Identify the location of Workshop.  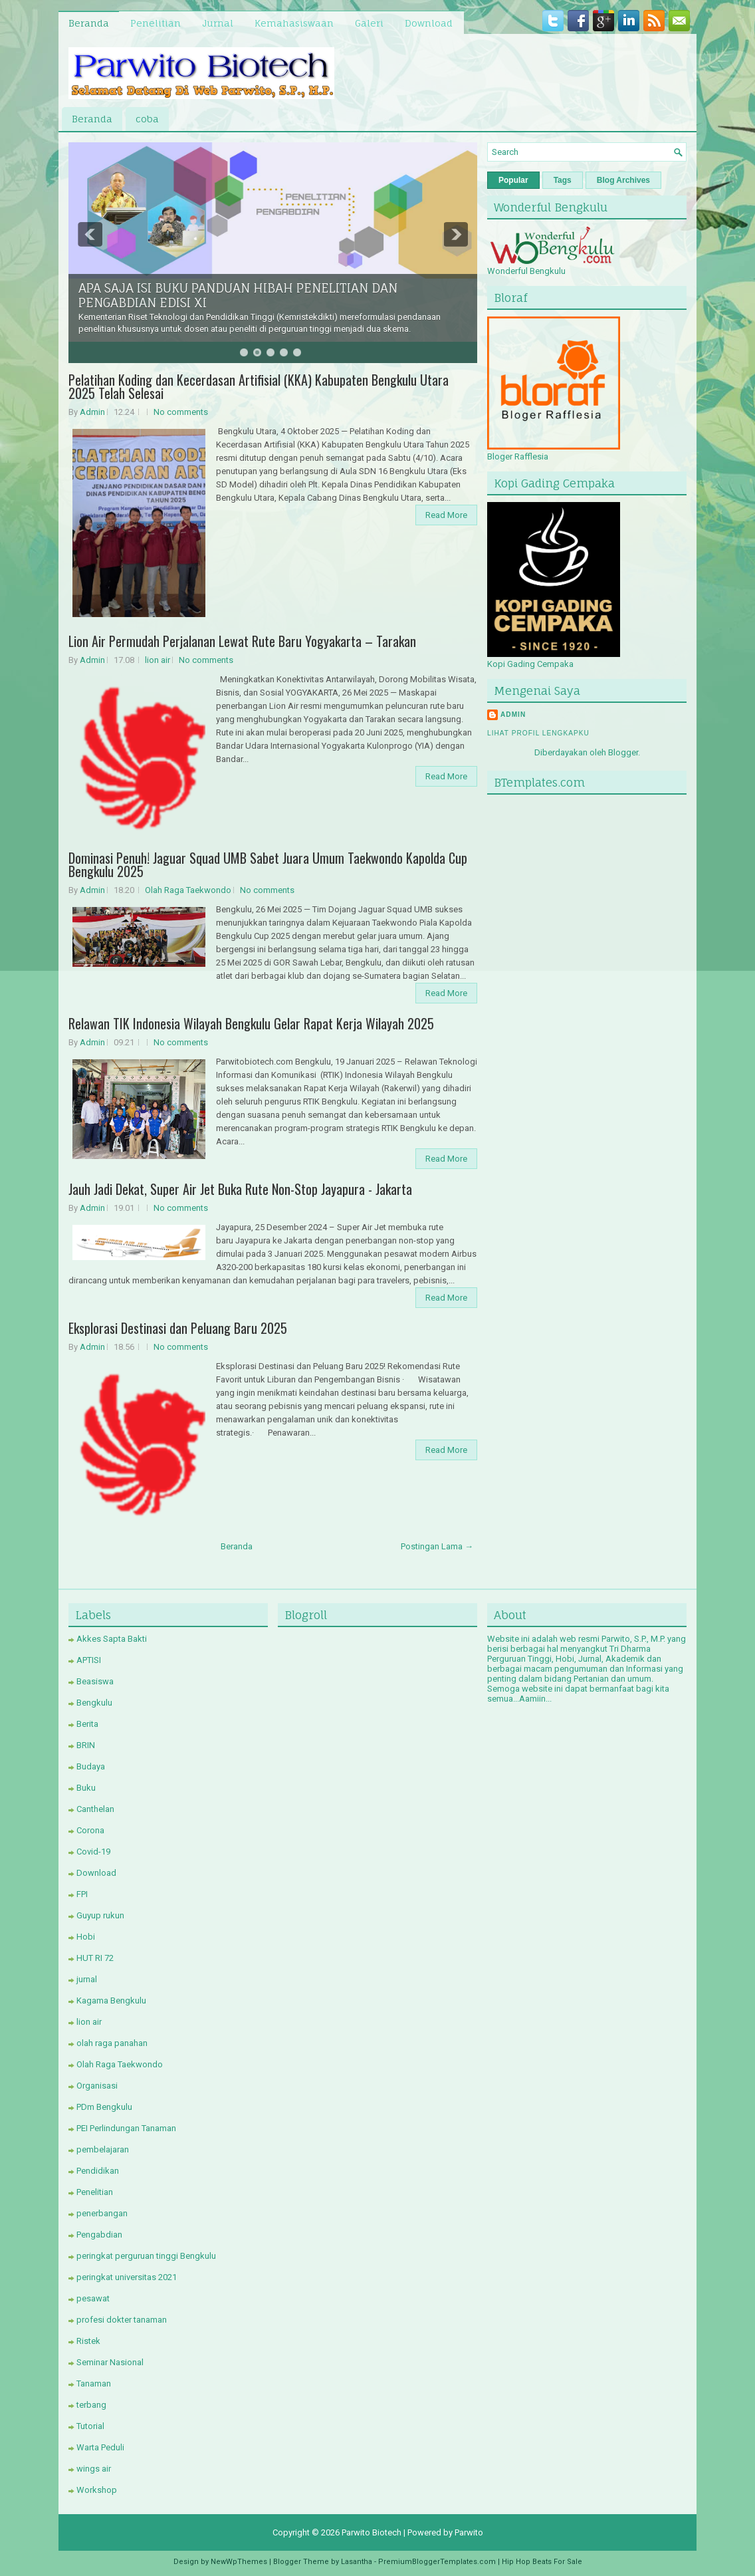
(96, 2490).